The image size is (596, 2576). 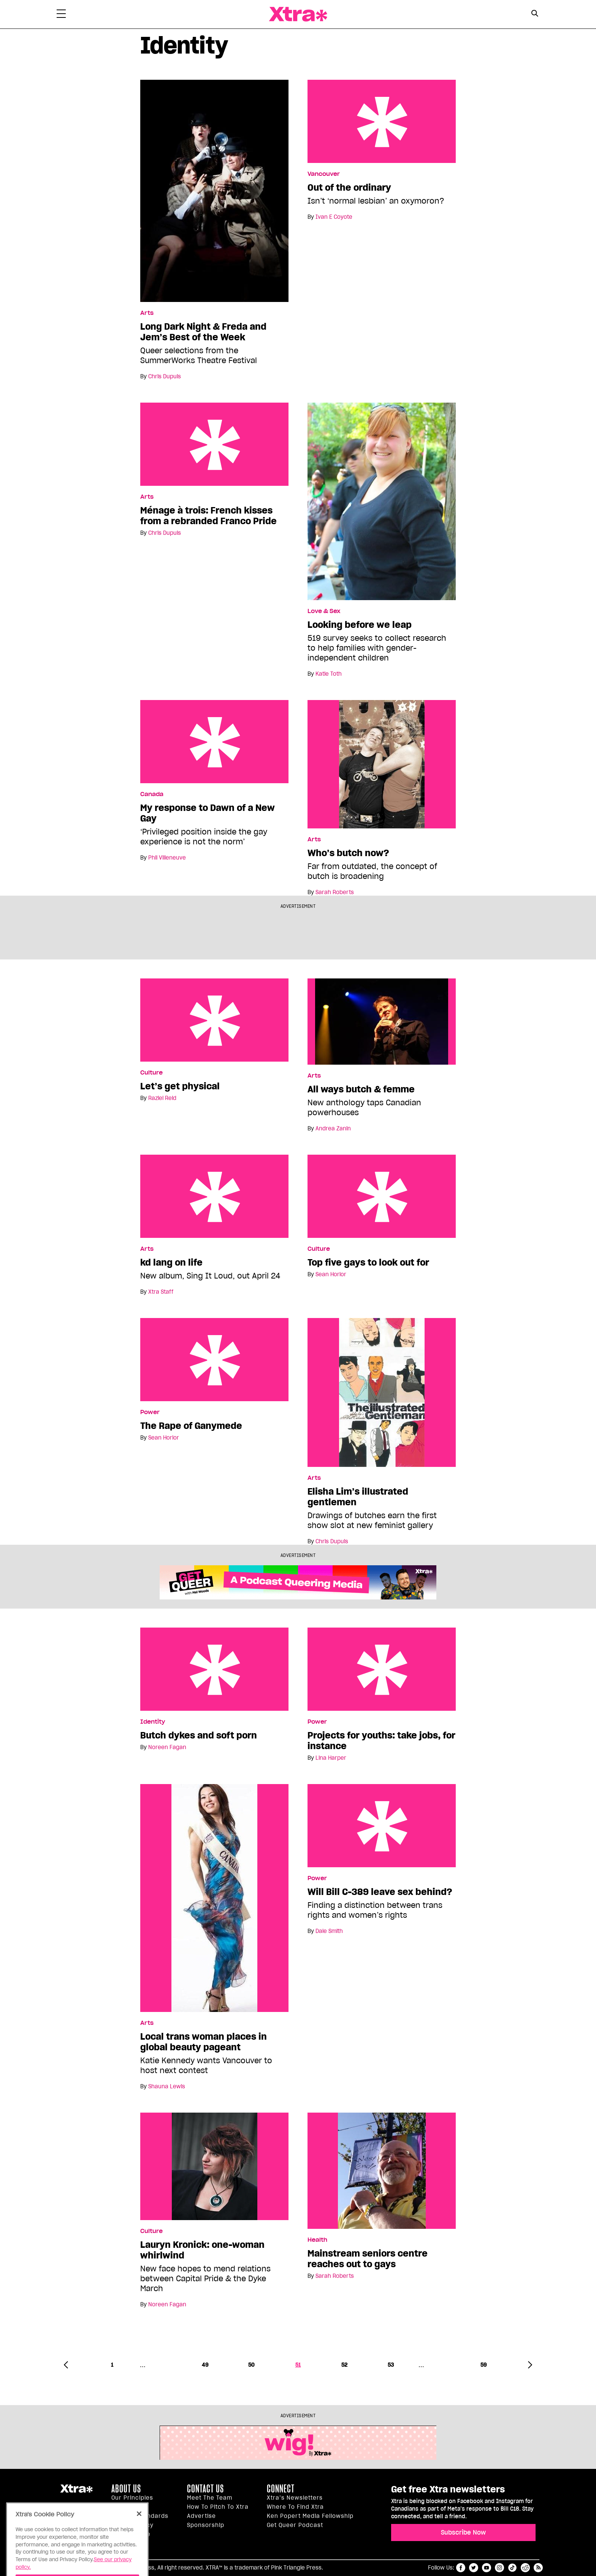 What do you see at coordinates (324, 174) in the screenshot?
I see `Vancouver [Read more in Vancouver]` at bounding box center [324, 174].